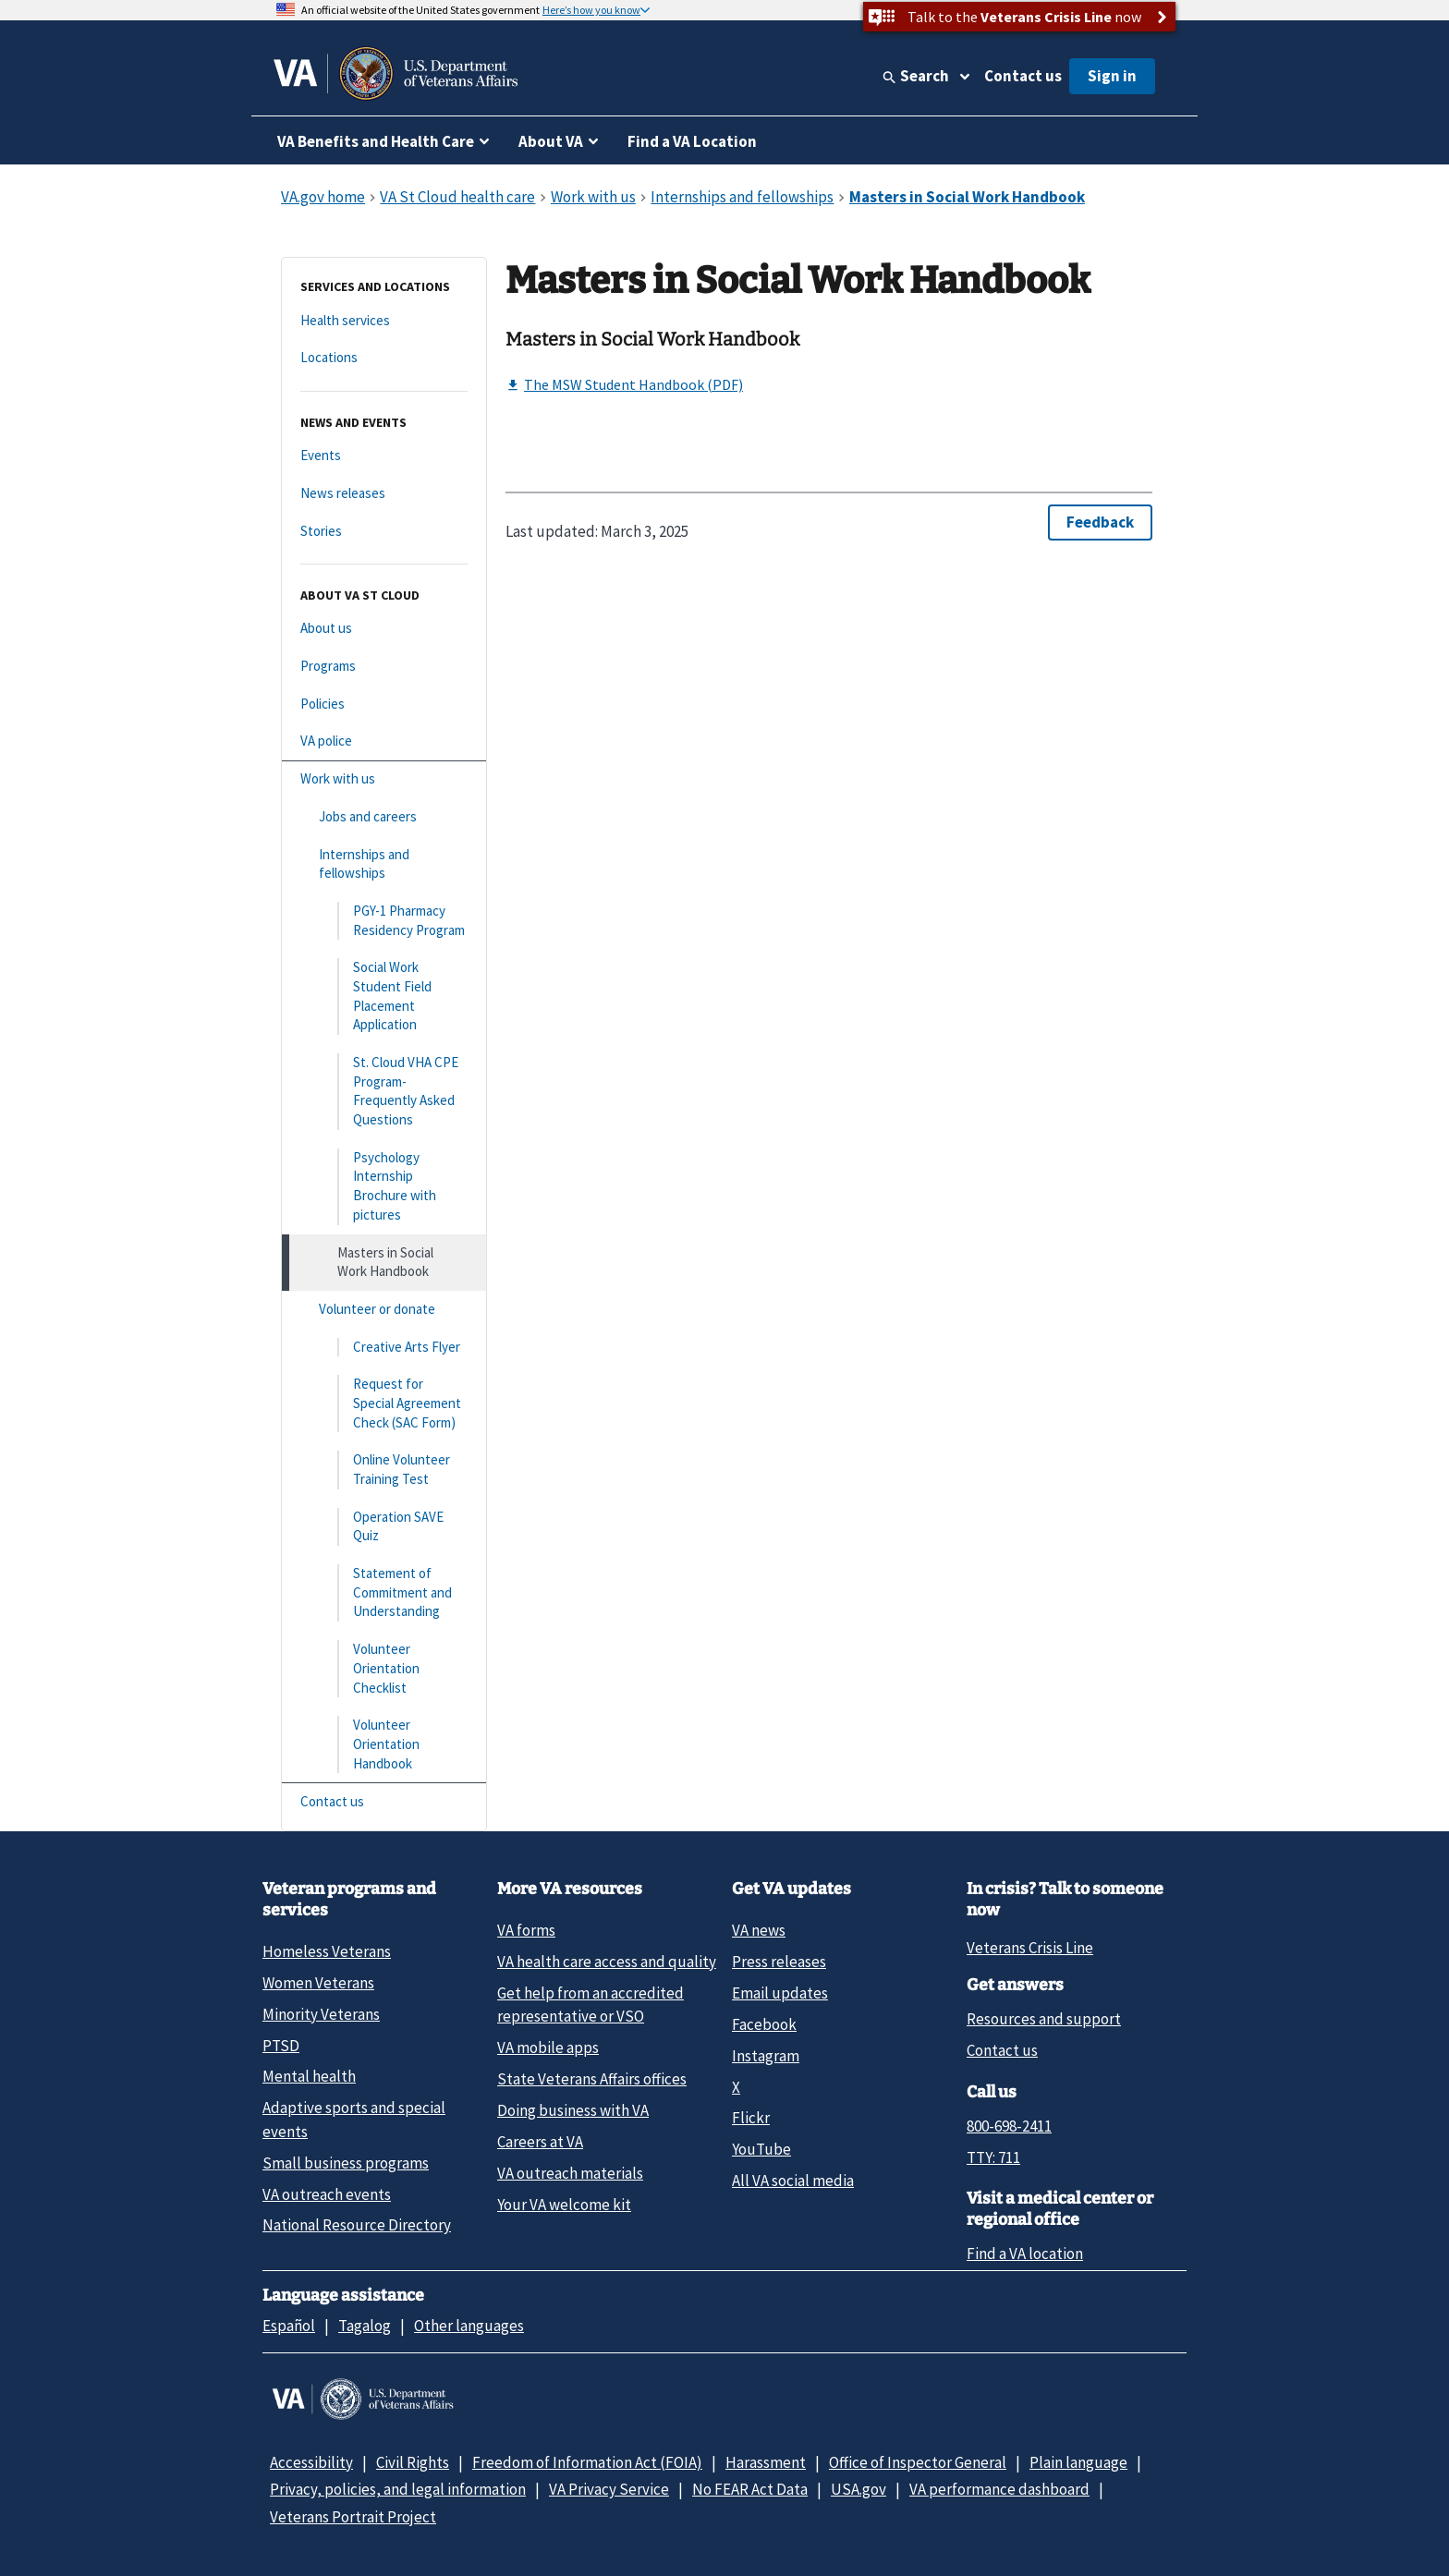 The width and height of the screenshot is (1449, 2576). I want to click on Adaptive sports and special events, so click(353, 2119).